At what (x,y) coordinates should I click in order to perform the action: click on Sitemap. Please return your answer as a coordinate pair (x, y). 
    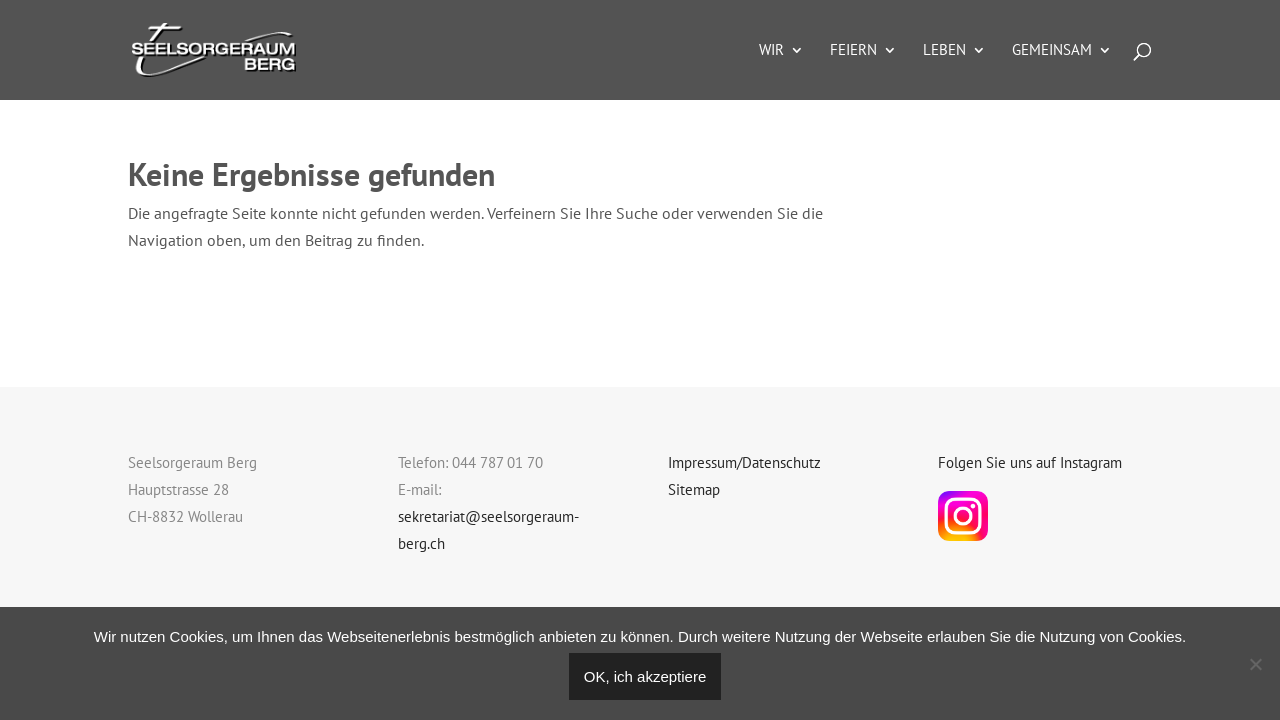
    Looking at the image, I should click on (694, 489).